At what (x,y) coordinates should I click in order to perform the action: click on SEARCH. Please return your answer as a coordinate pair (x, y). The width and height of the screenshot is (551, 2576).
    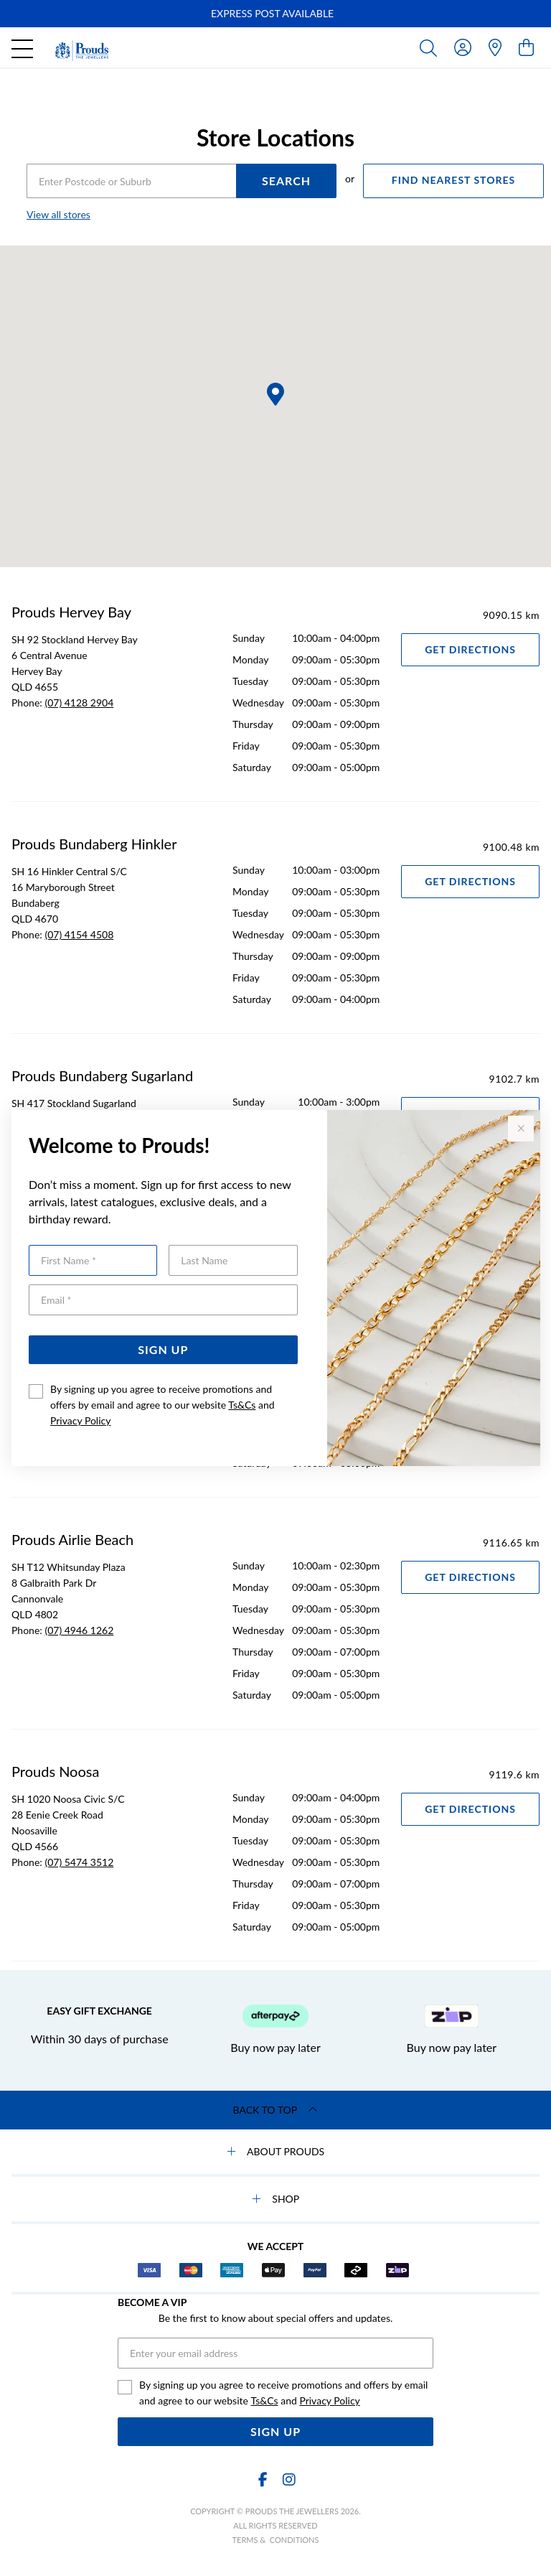
    Looking at the image, I should click on (286, 180).